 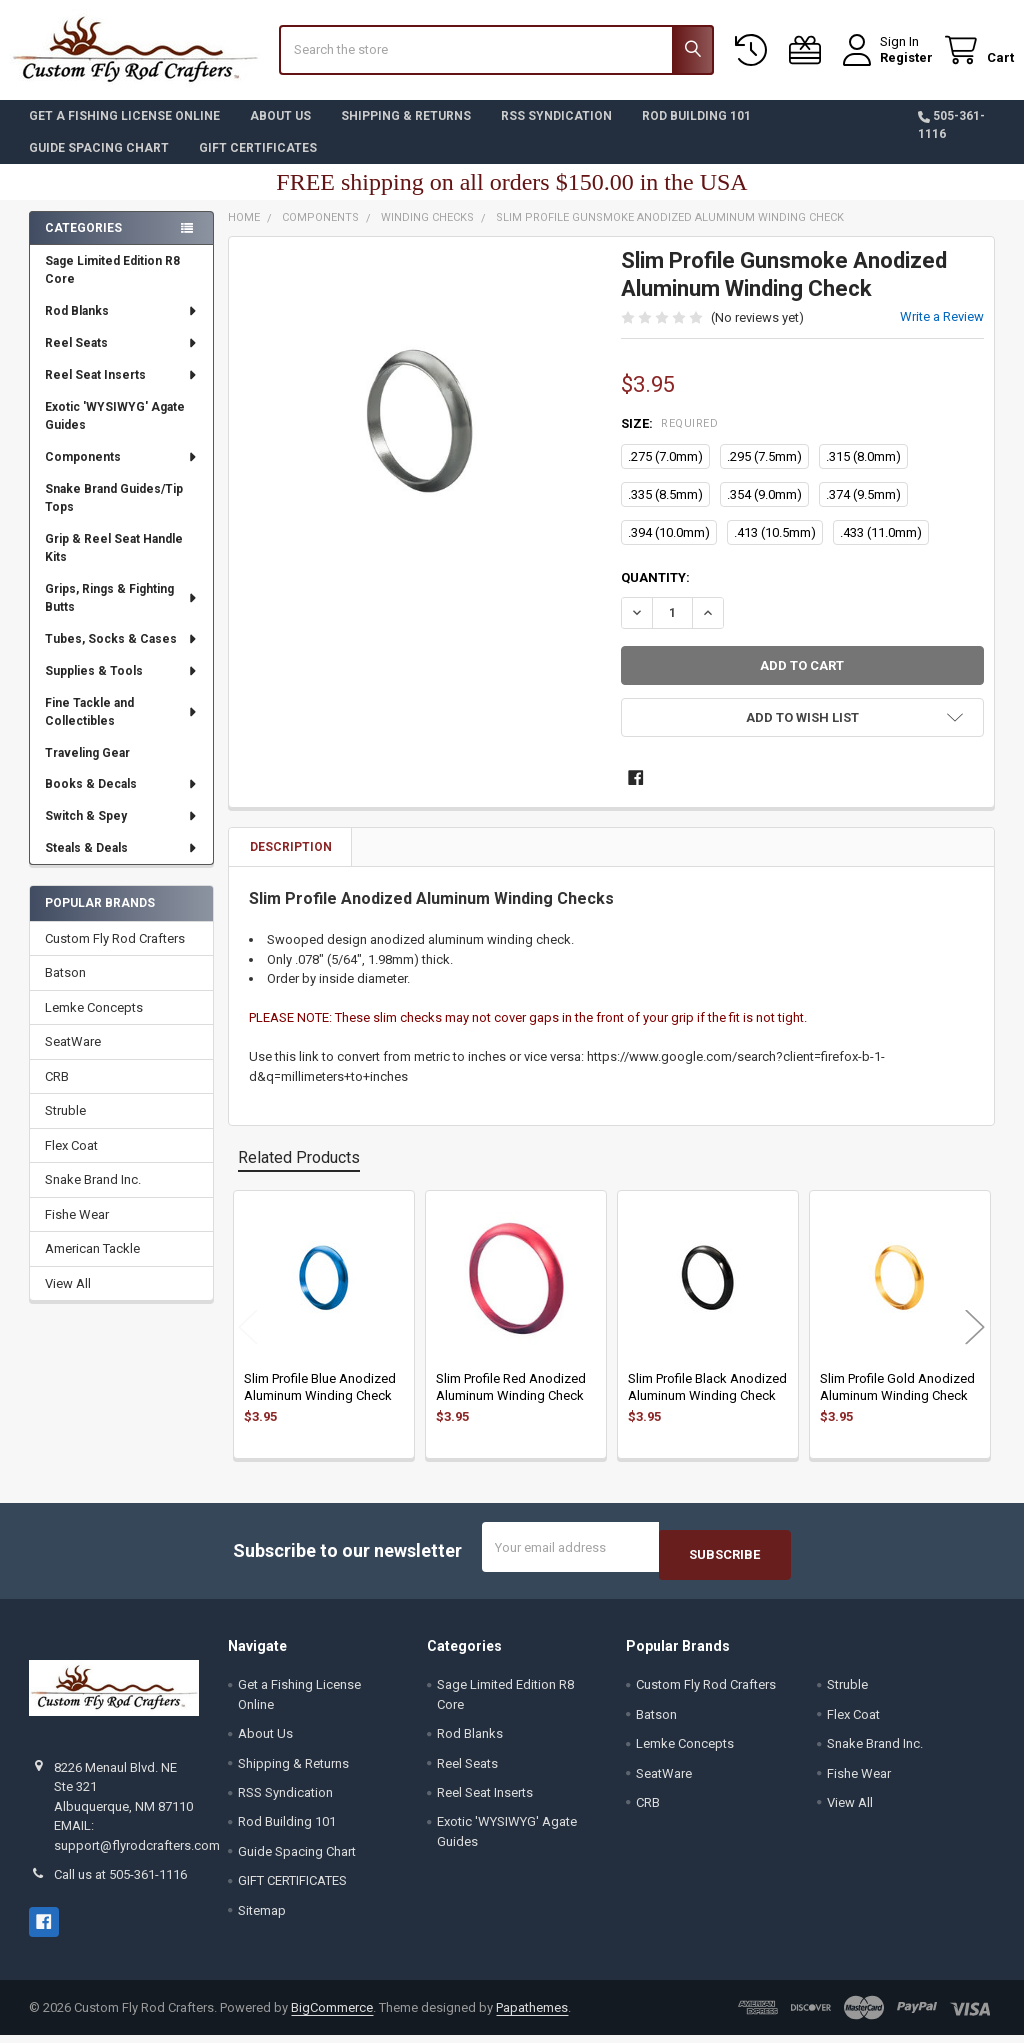 What do you see at coordinates (112, 285) in the screenshot?
I see `Sage Limited Edition R8 Core` at bounding box center [112, 285].